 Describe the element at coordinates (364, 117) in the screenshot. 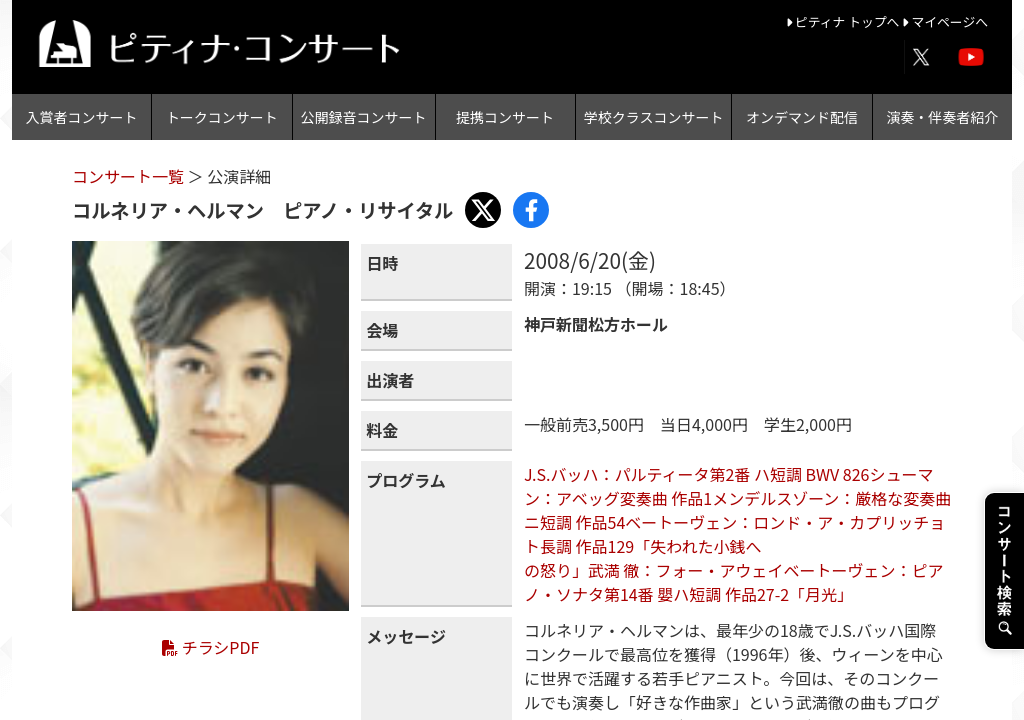

I see `公開録音コンサート` at that location.